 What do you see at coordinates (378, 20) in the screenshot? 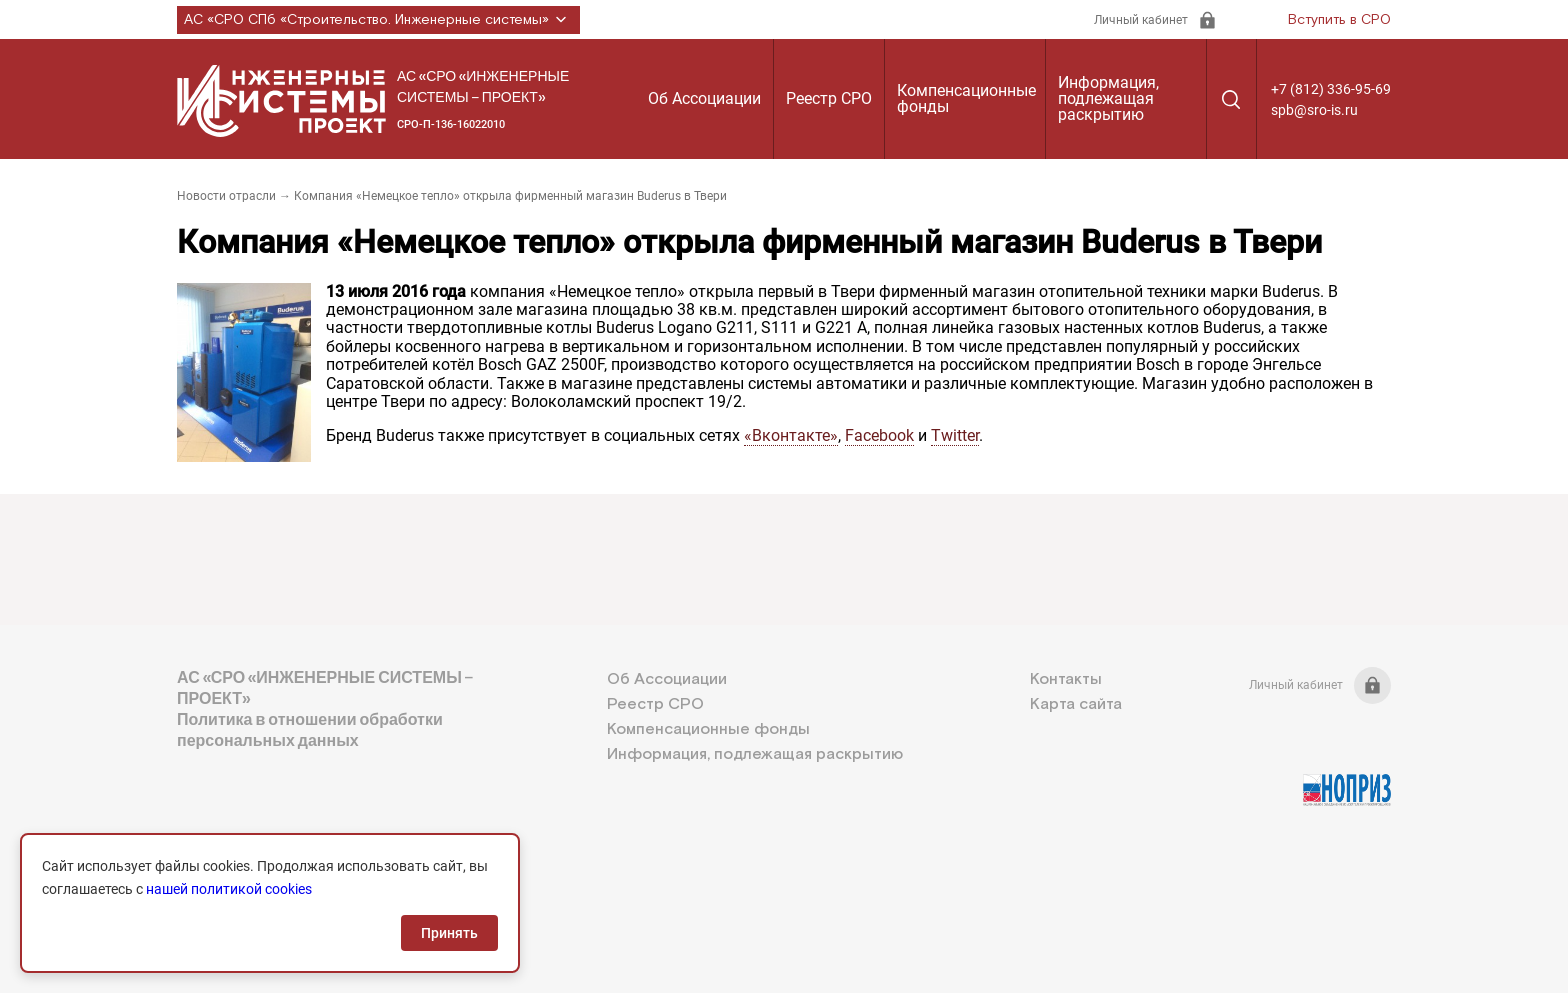
I see `АС «СРО СПб «Строительство. Инженерные системы»` at bounding box center [378, 20].